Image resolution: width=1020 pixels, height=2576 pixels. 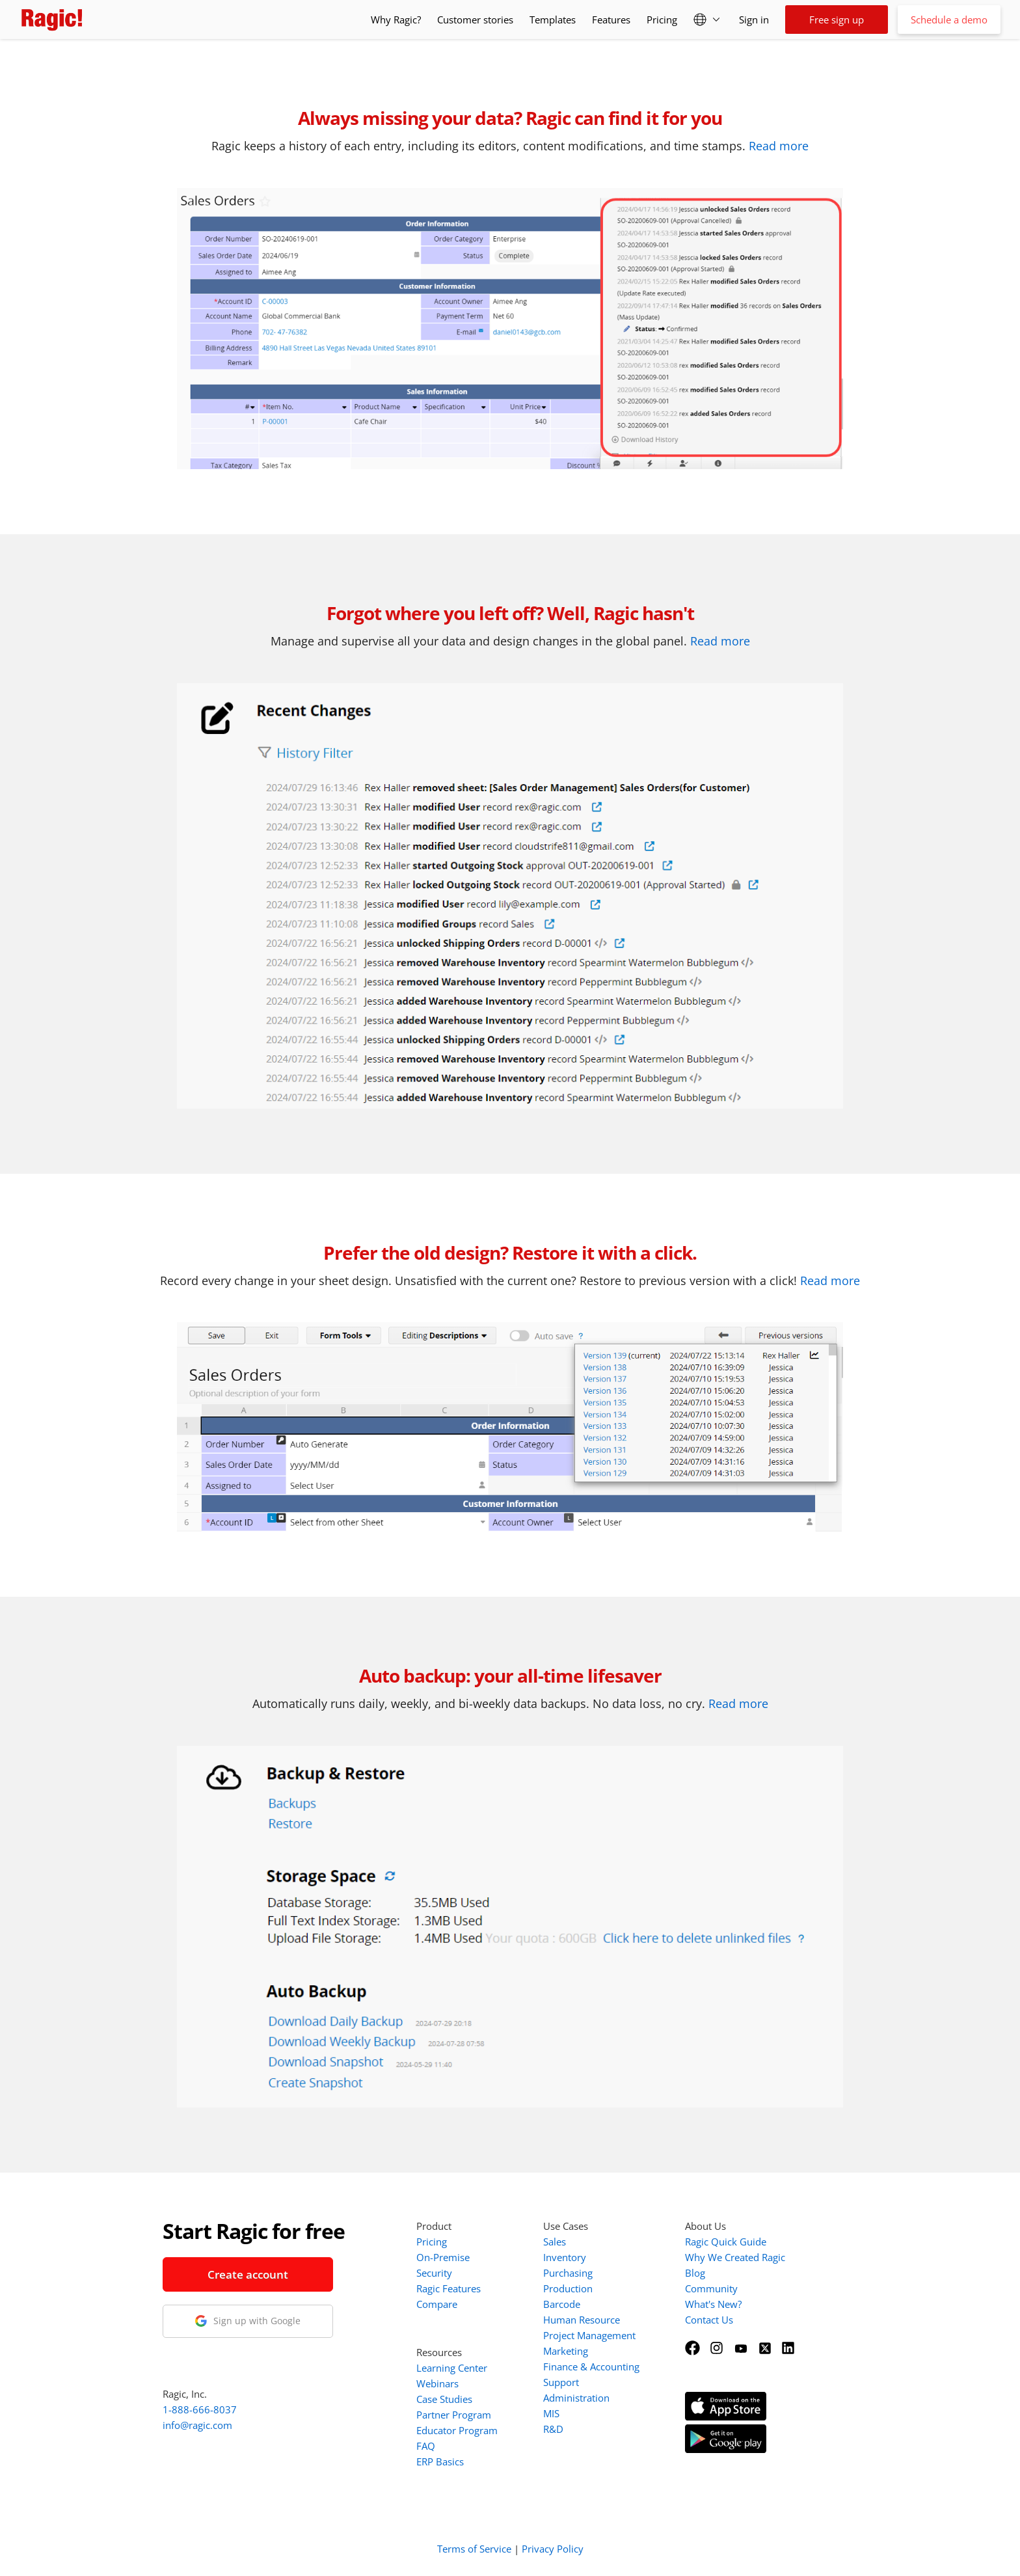 I want to click on Security, so click(x=434, y=2272).